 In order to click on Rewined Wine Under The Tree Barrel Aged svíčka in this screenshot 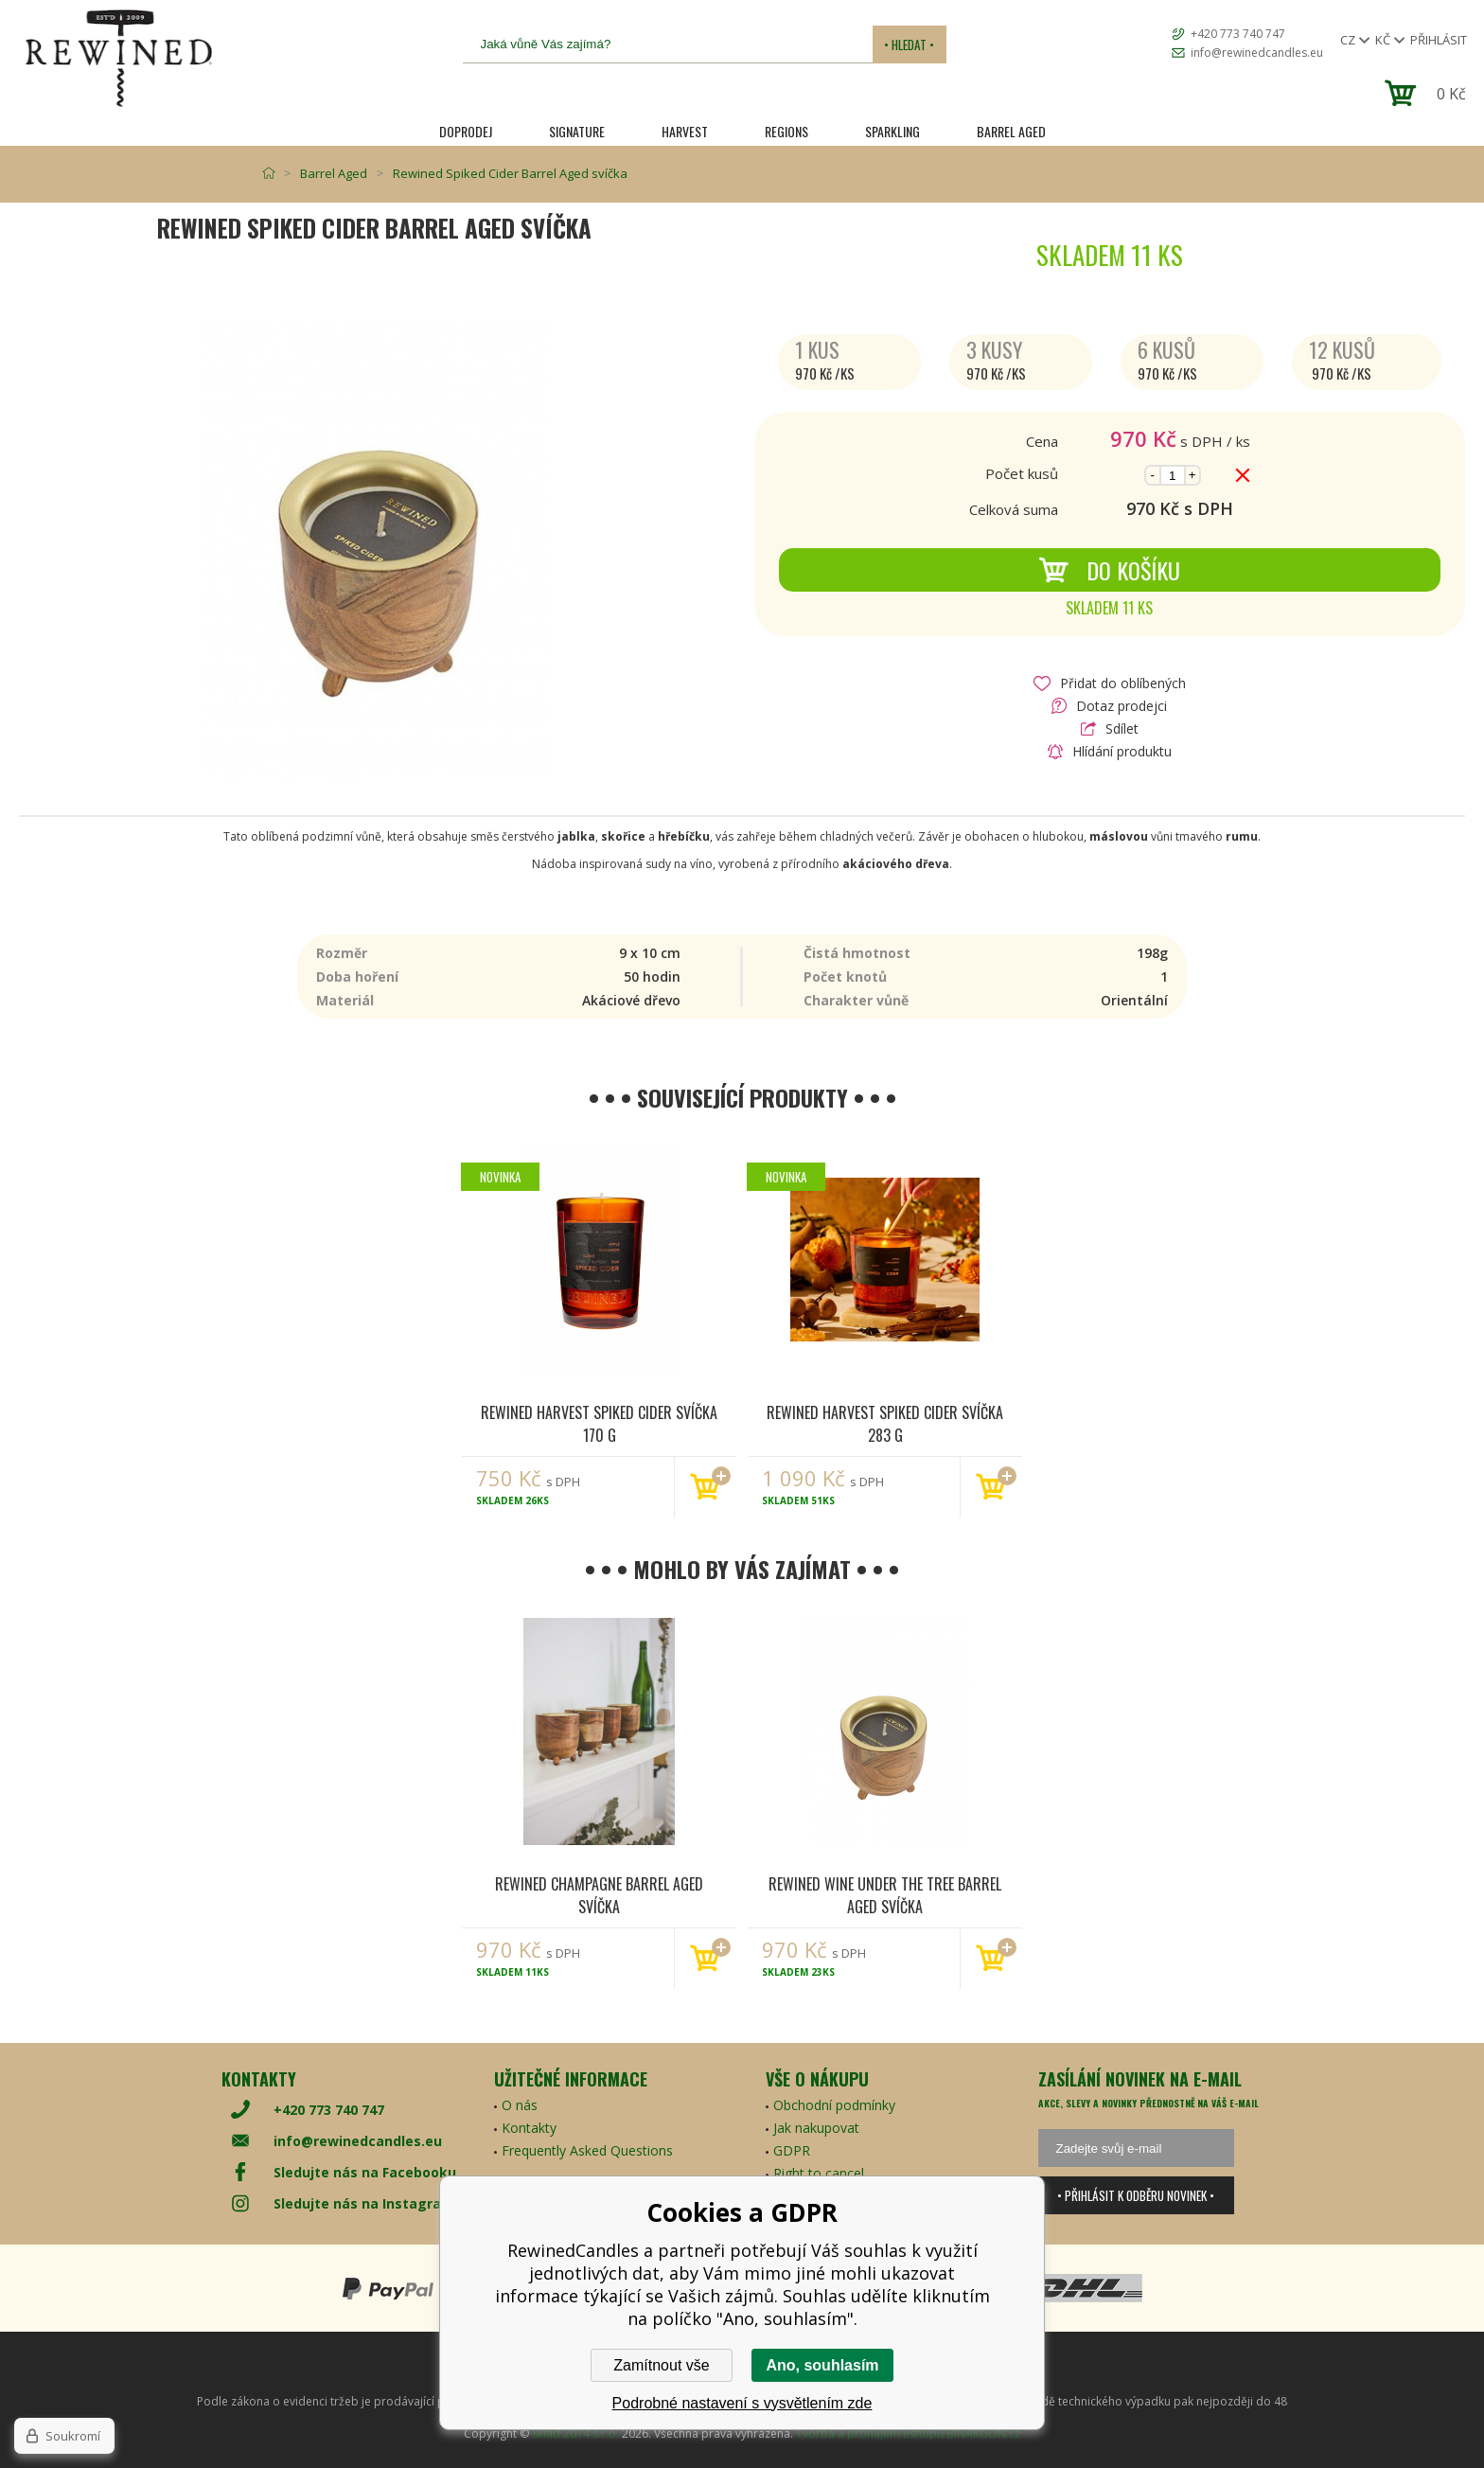, I will do `click(884, 1894)`.